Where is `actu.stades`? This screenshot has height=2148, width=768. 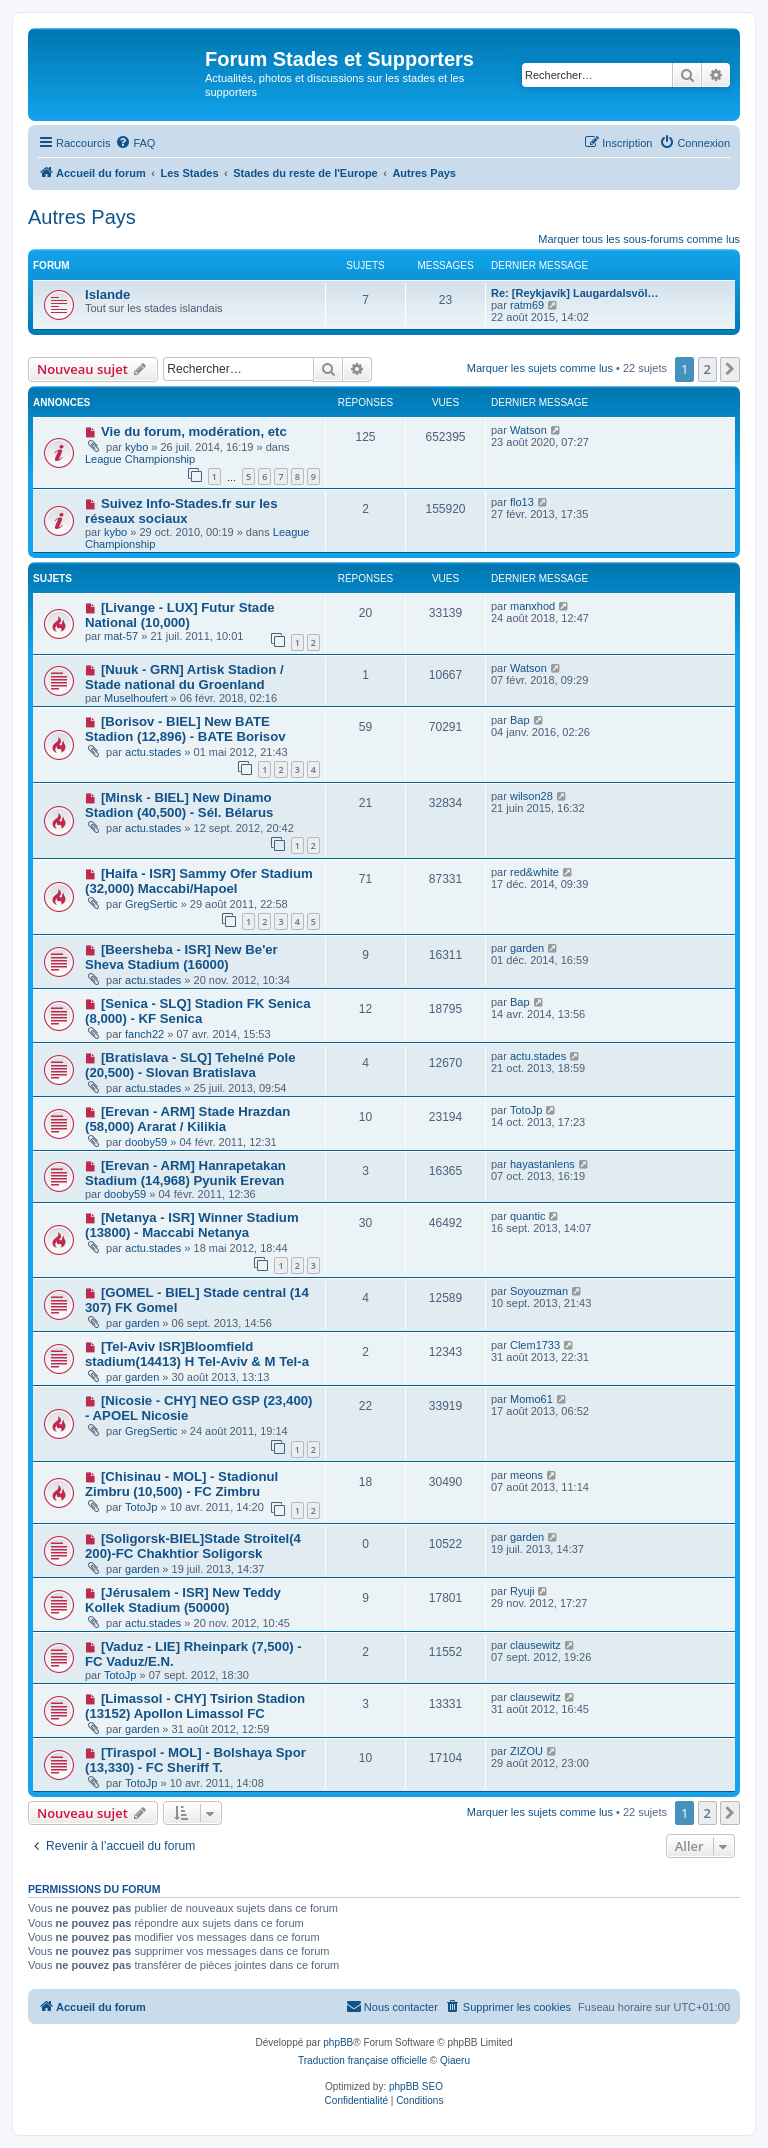
actu.stades is located at coordinates (153, 752).